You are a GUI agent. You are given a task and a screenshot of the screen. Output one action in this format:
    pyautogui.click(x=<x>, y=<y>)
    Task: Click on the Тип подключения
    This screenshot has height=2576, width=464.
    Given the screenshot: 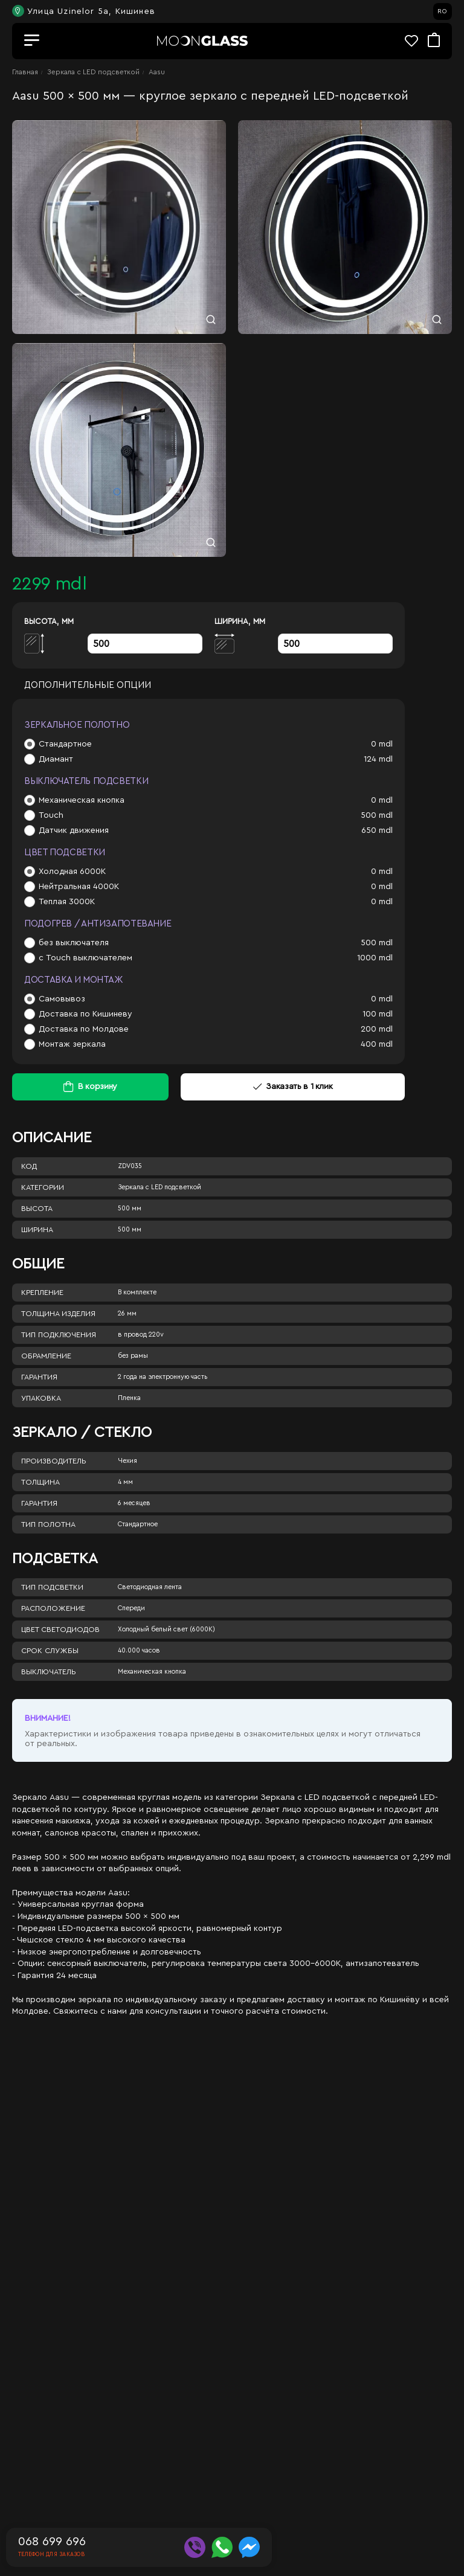 What is the action you would take?
    pyautogui.click(x=58, y=1334)
    